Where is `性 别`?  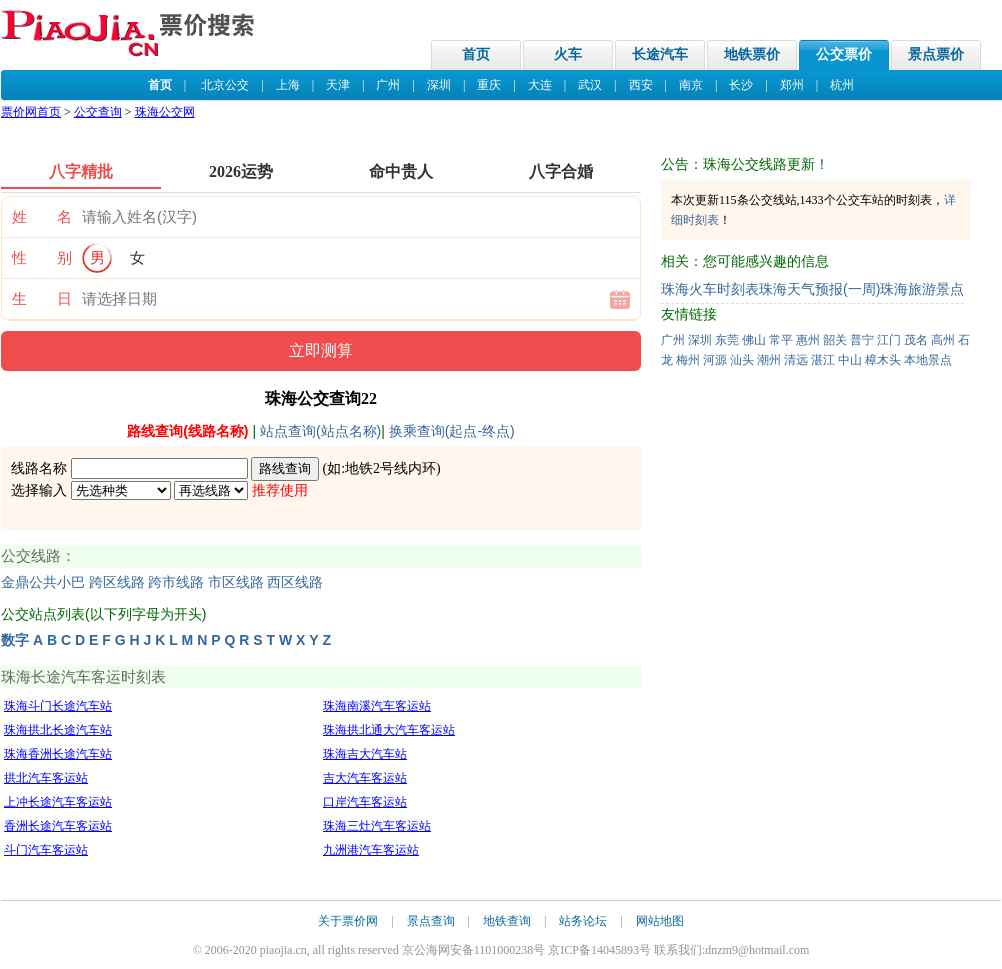
性 别 is located at coordinates (42, 258).